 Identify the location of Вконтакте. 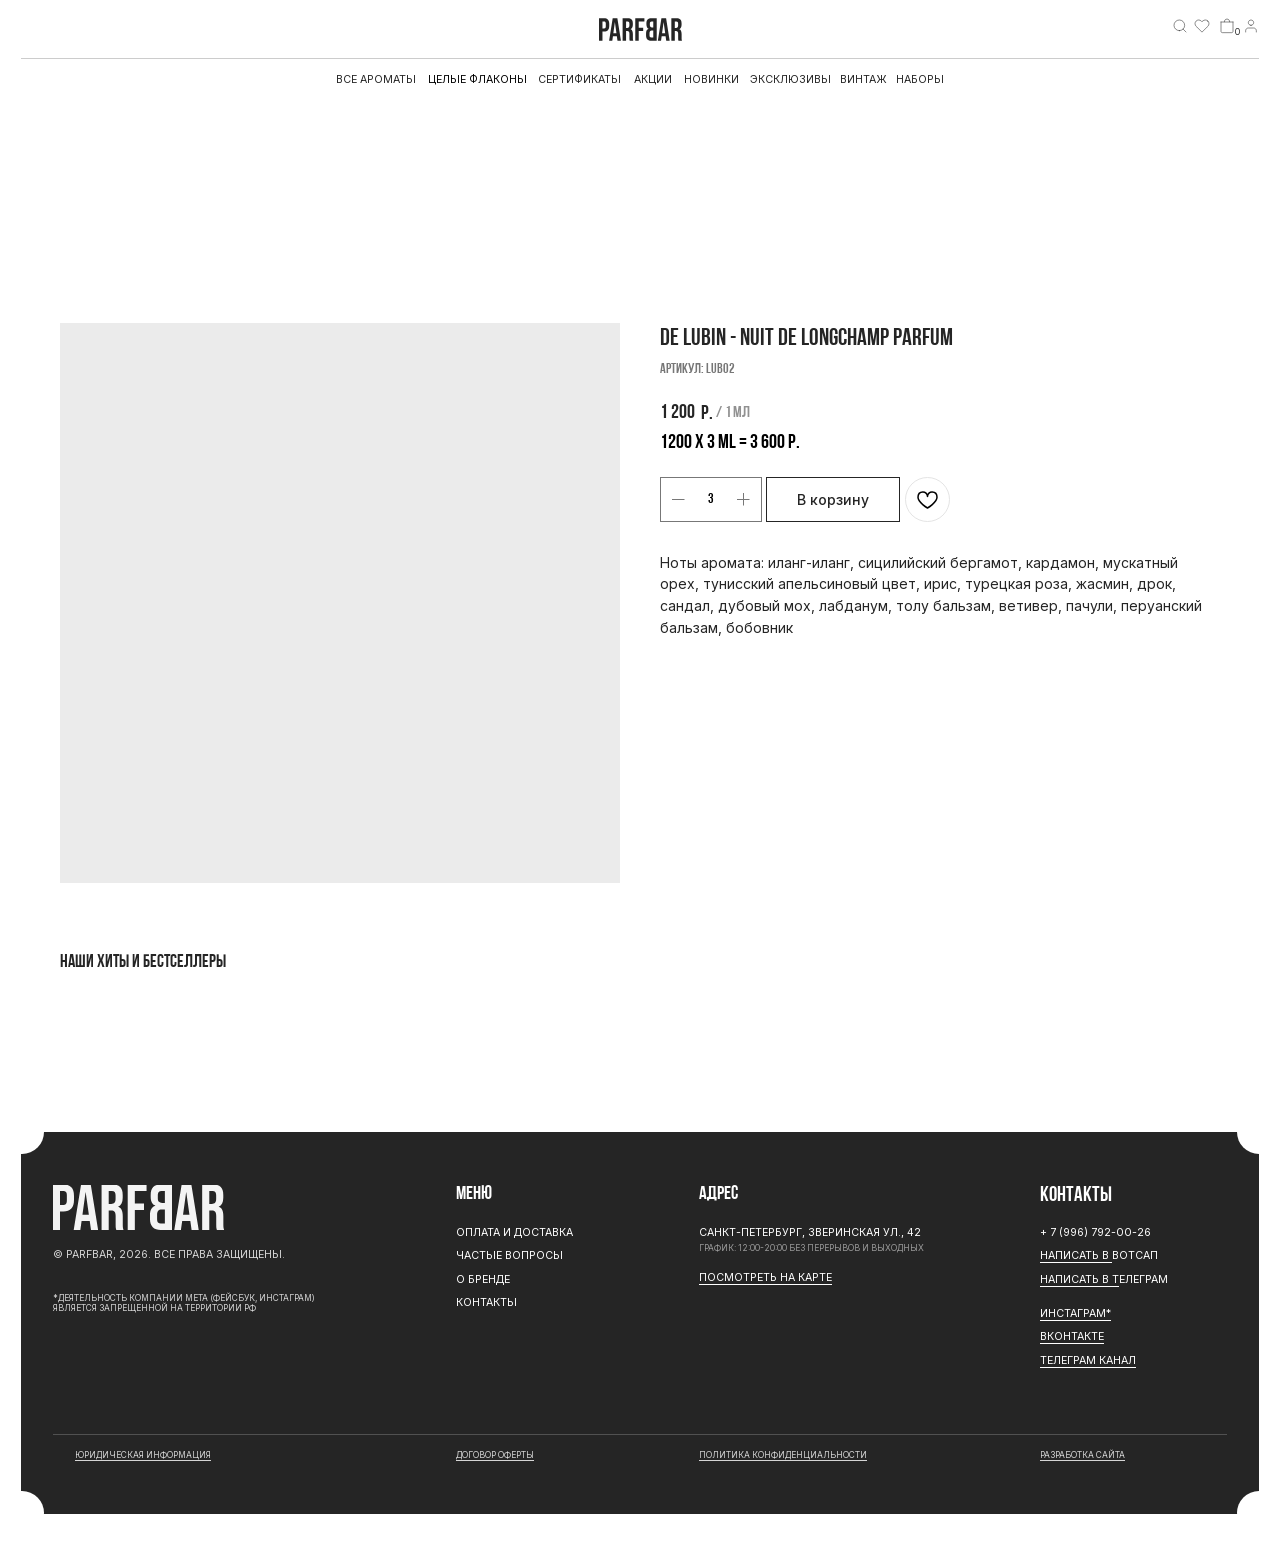
(1072, 1336).